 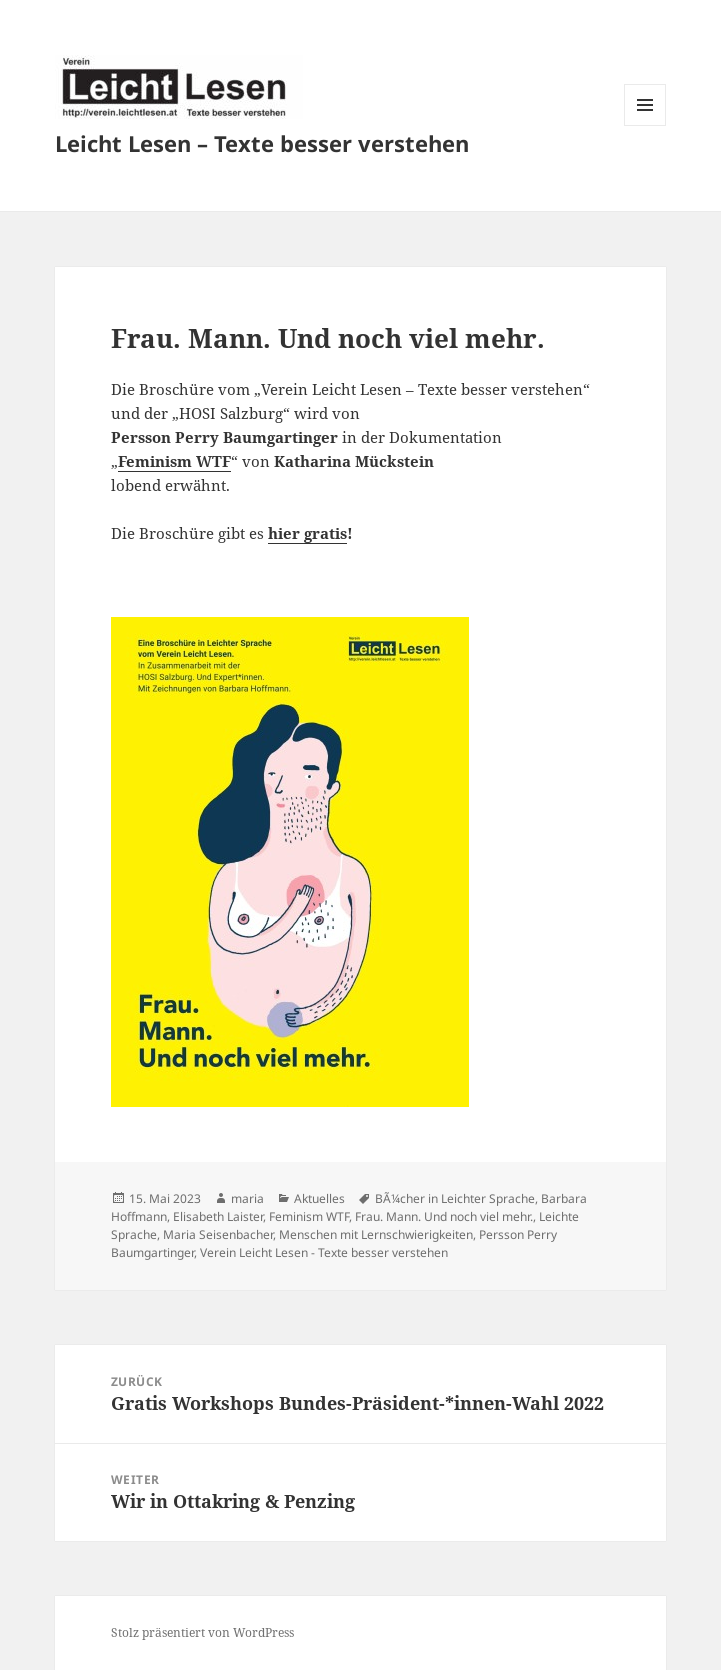 I want to click on Stolz präsentiert von WordPress, so click(x=202, y=1632).